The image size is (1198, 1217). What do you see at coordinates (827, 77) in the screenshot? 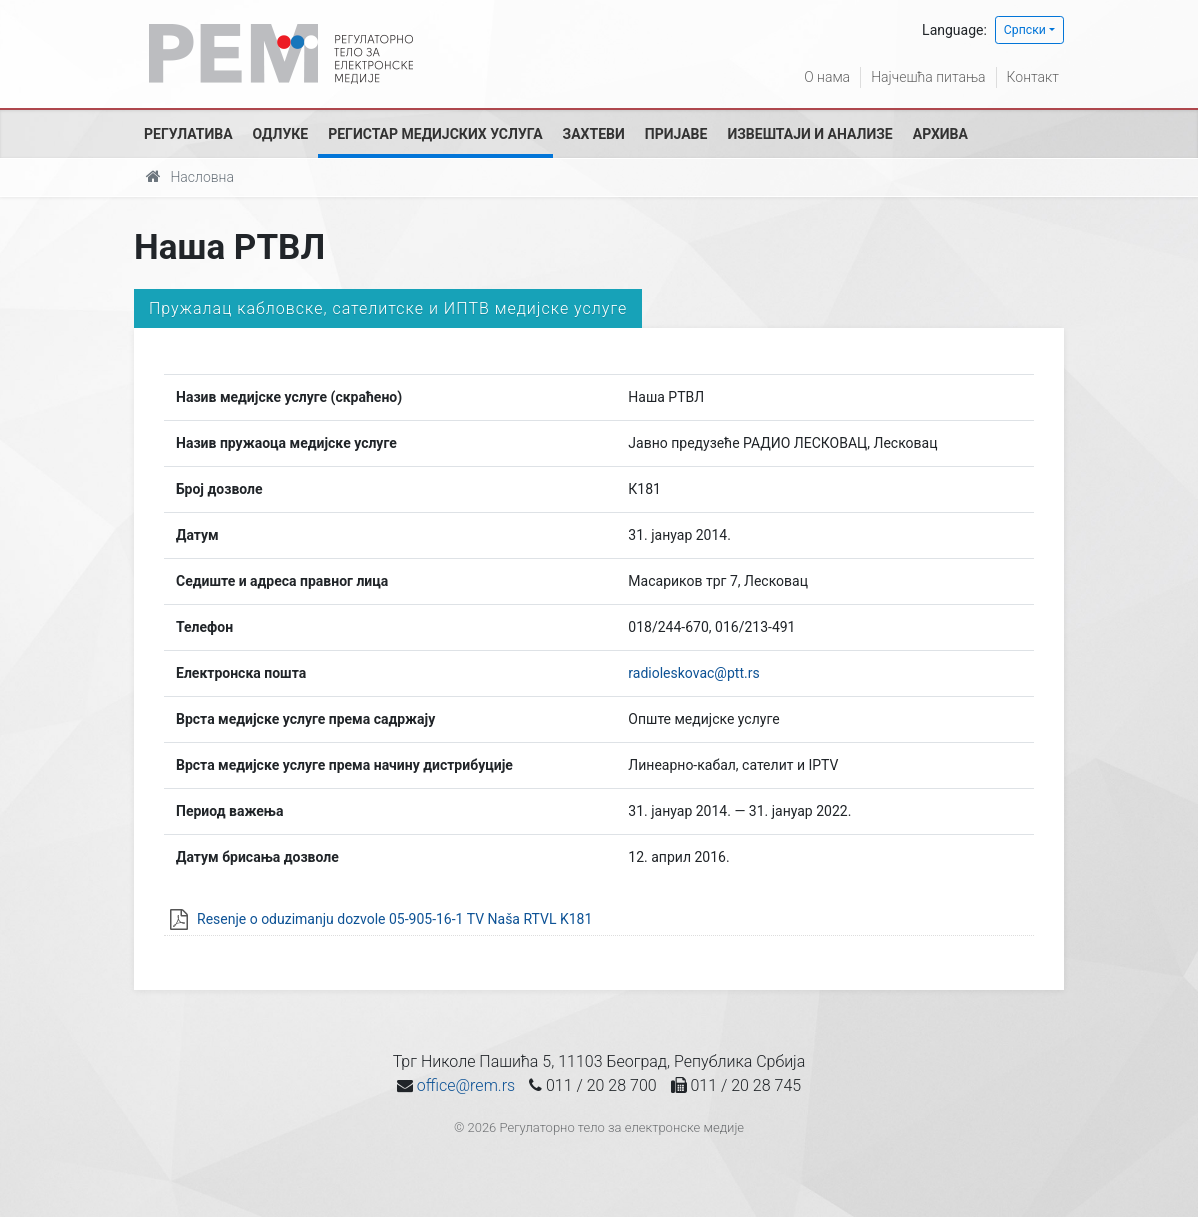
I see `О нама` at bounding box center [827, 77].